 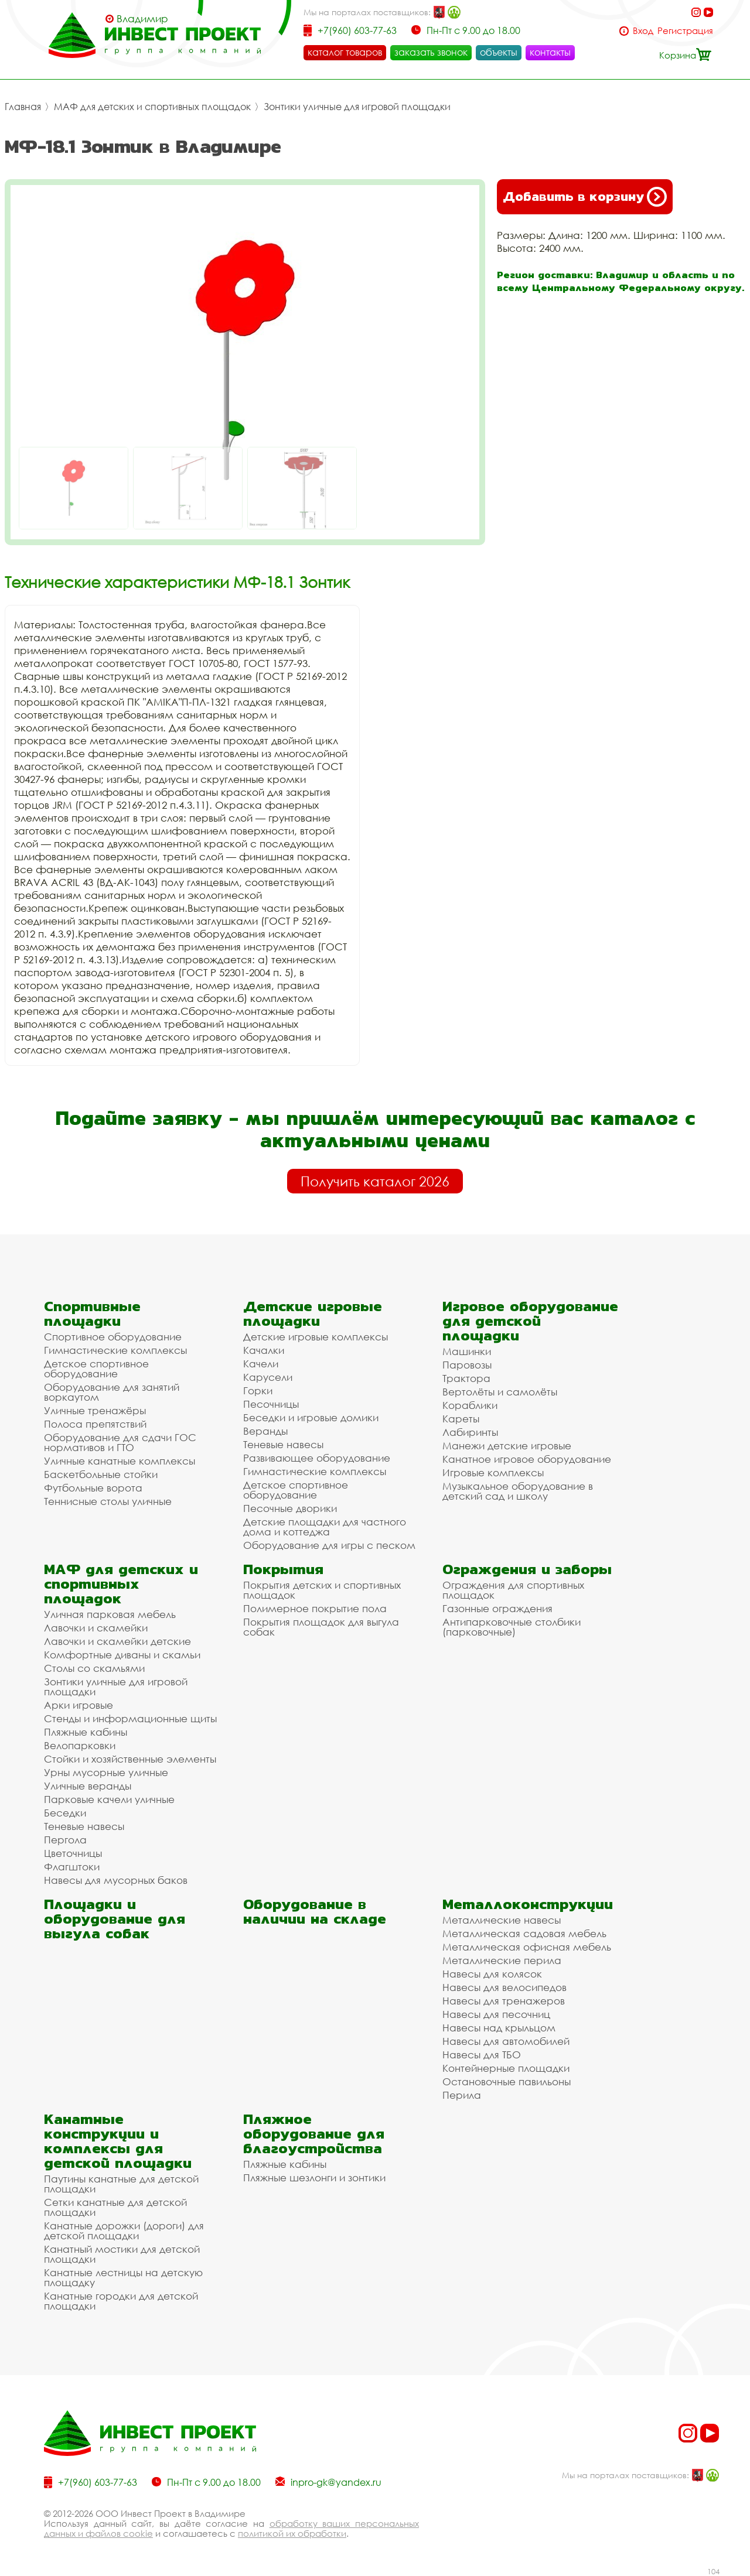 What do you see at coordinates (79, 1745) in the screenshot?
I see `Велопарковки` at bounding box center [79, 1745].